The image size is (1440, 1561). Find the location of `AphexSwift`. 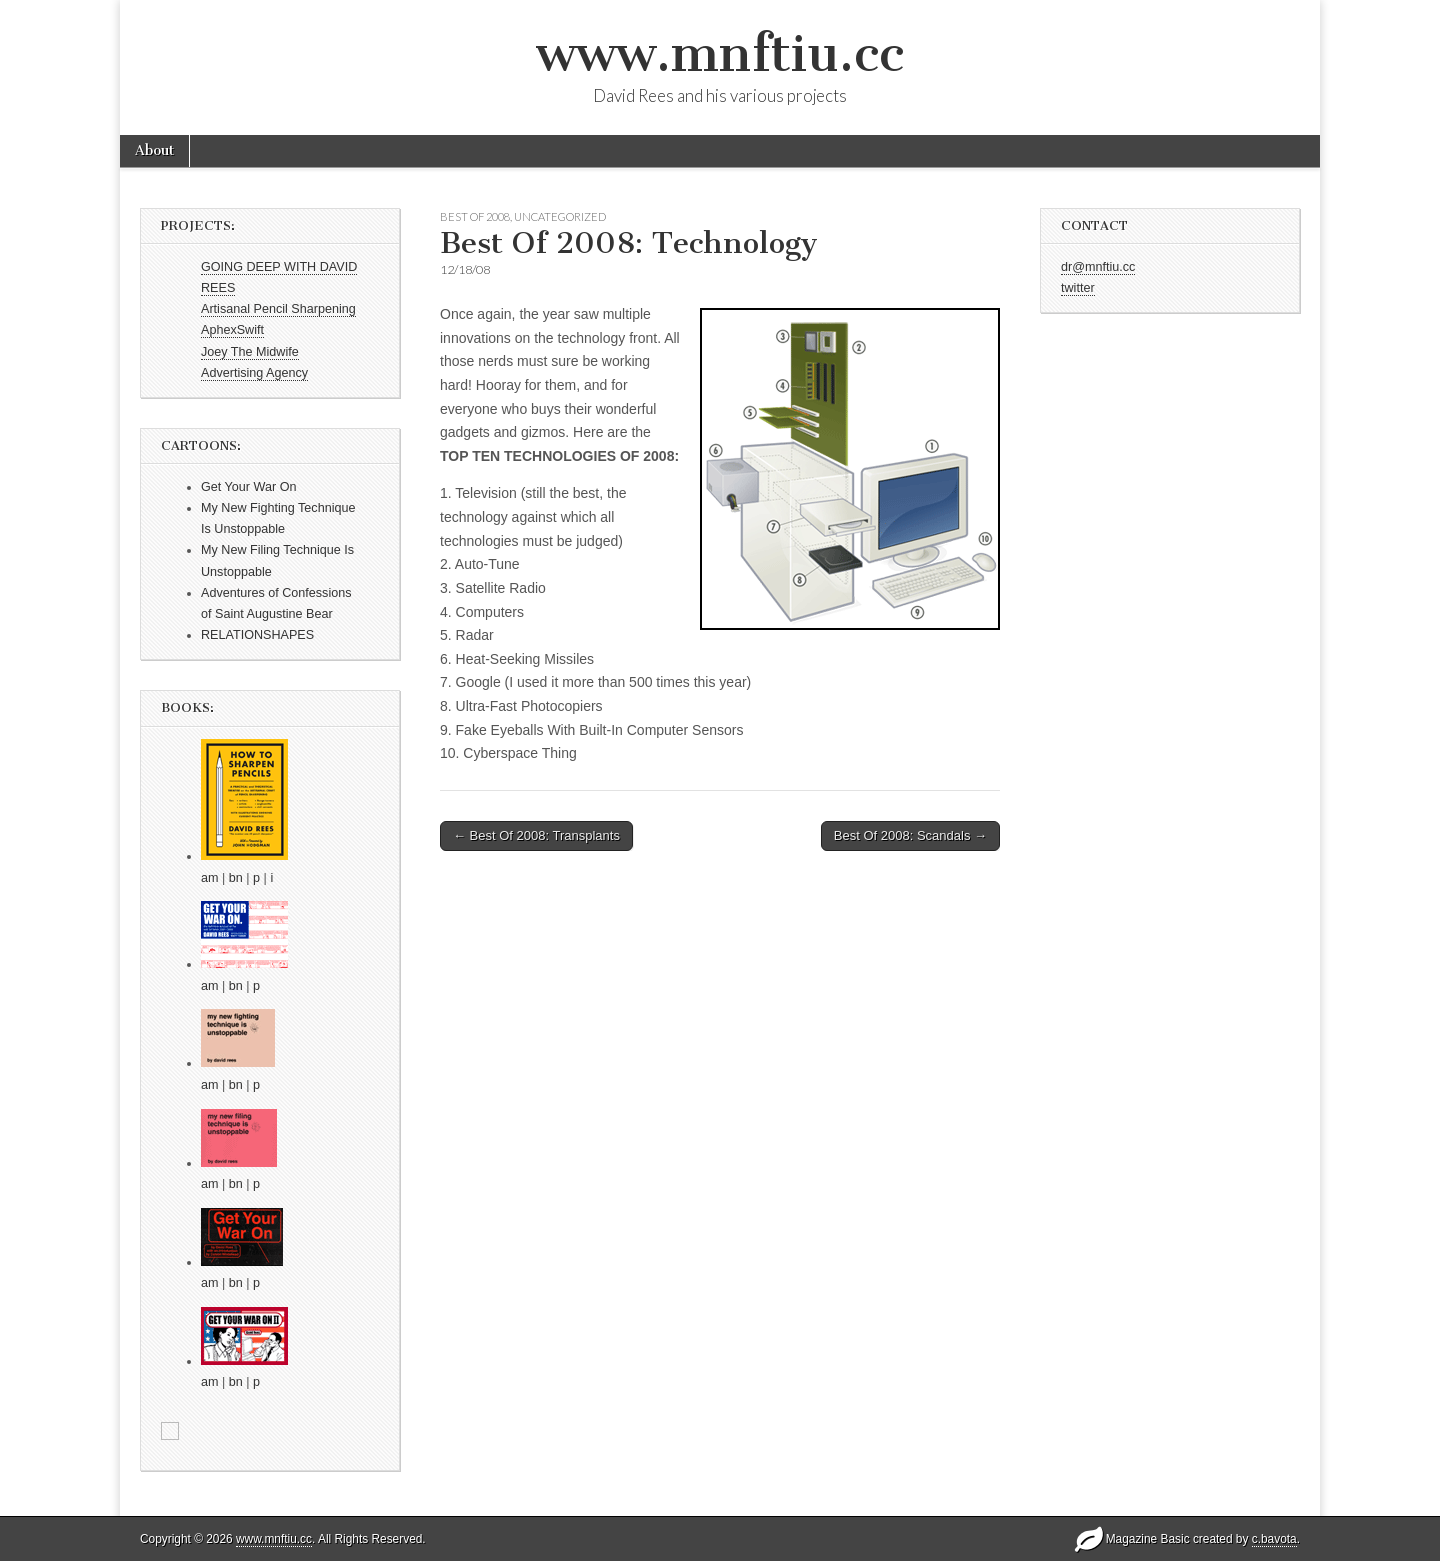

AphexSwift is located at coordinates (232, 330).